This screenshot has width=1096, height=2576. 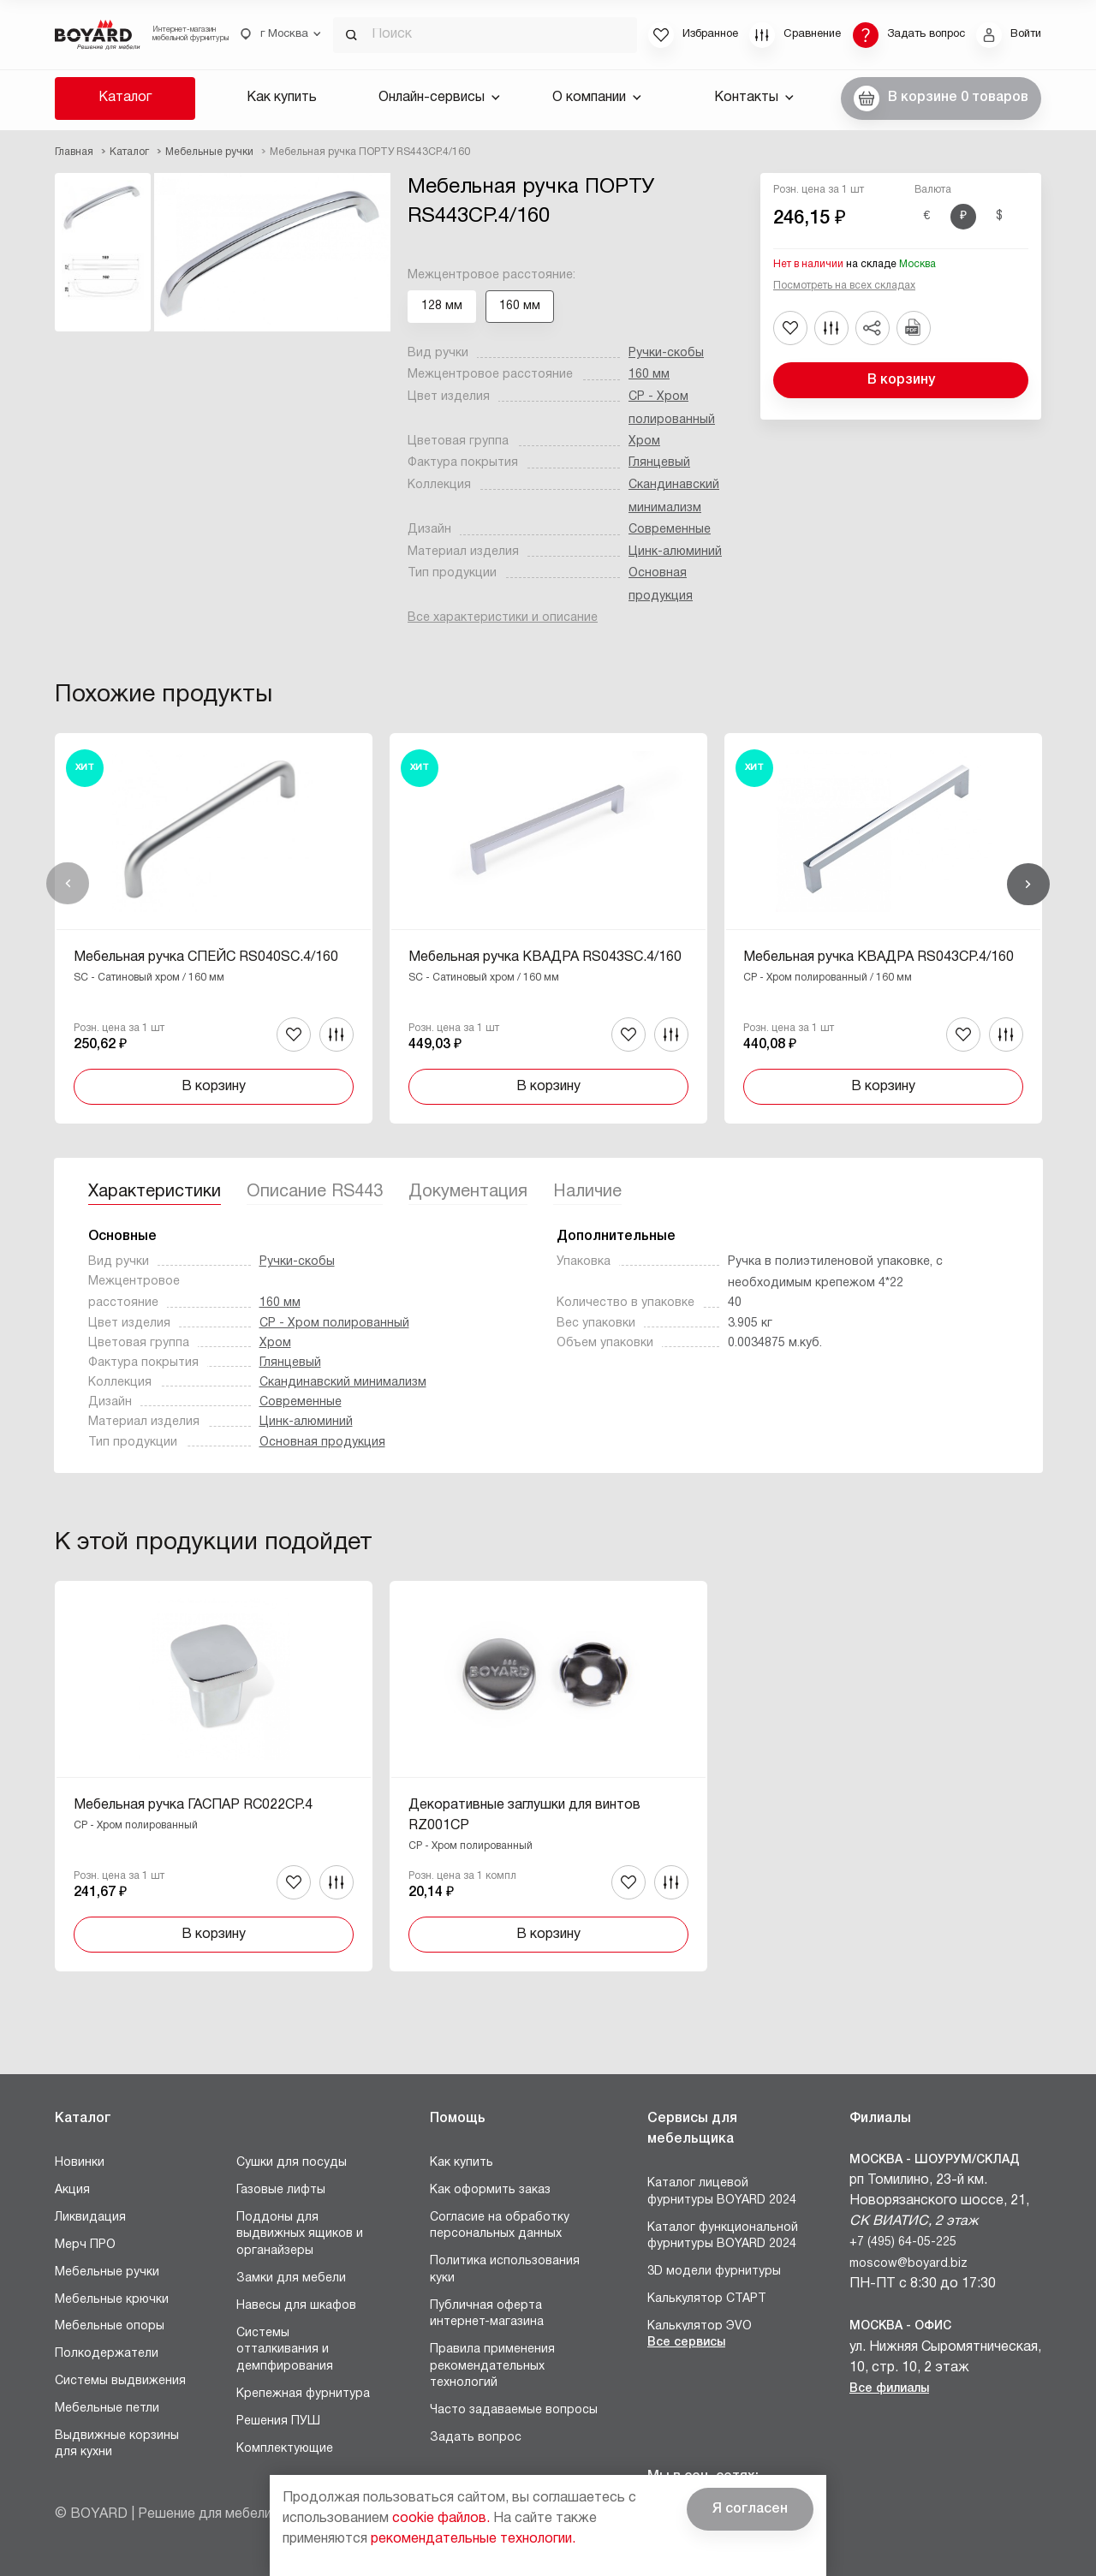 What do you see at coordinates (505, 2270) in the screenshot?
I see `Политика использования куки` at bounding box center [505, 2270].